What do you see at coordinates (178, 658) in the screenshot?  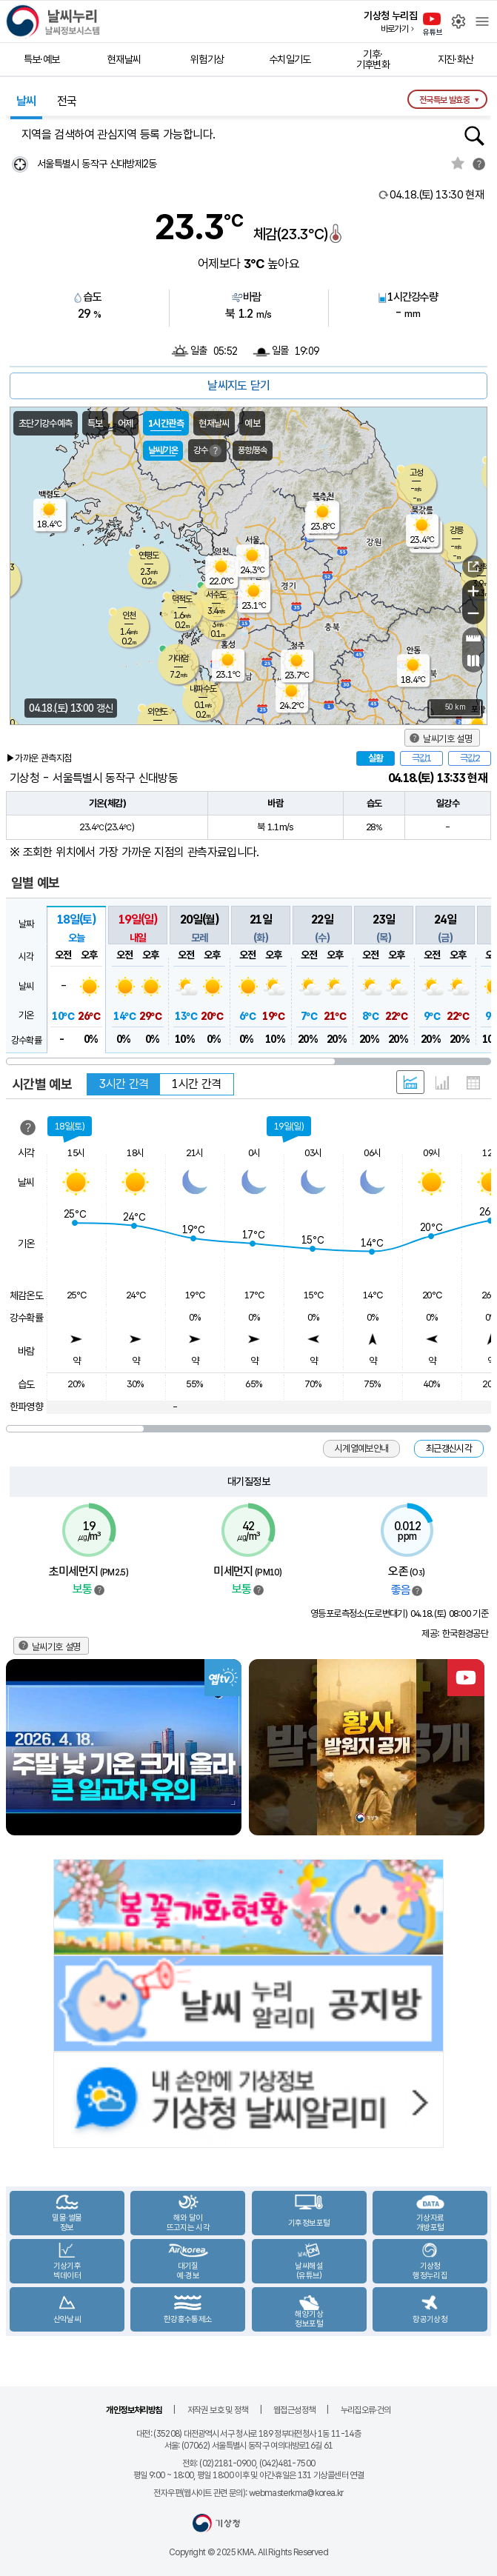 I see `가대암` at bounding box center [178, 658].